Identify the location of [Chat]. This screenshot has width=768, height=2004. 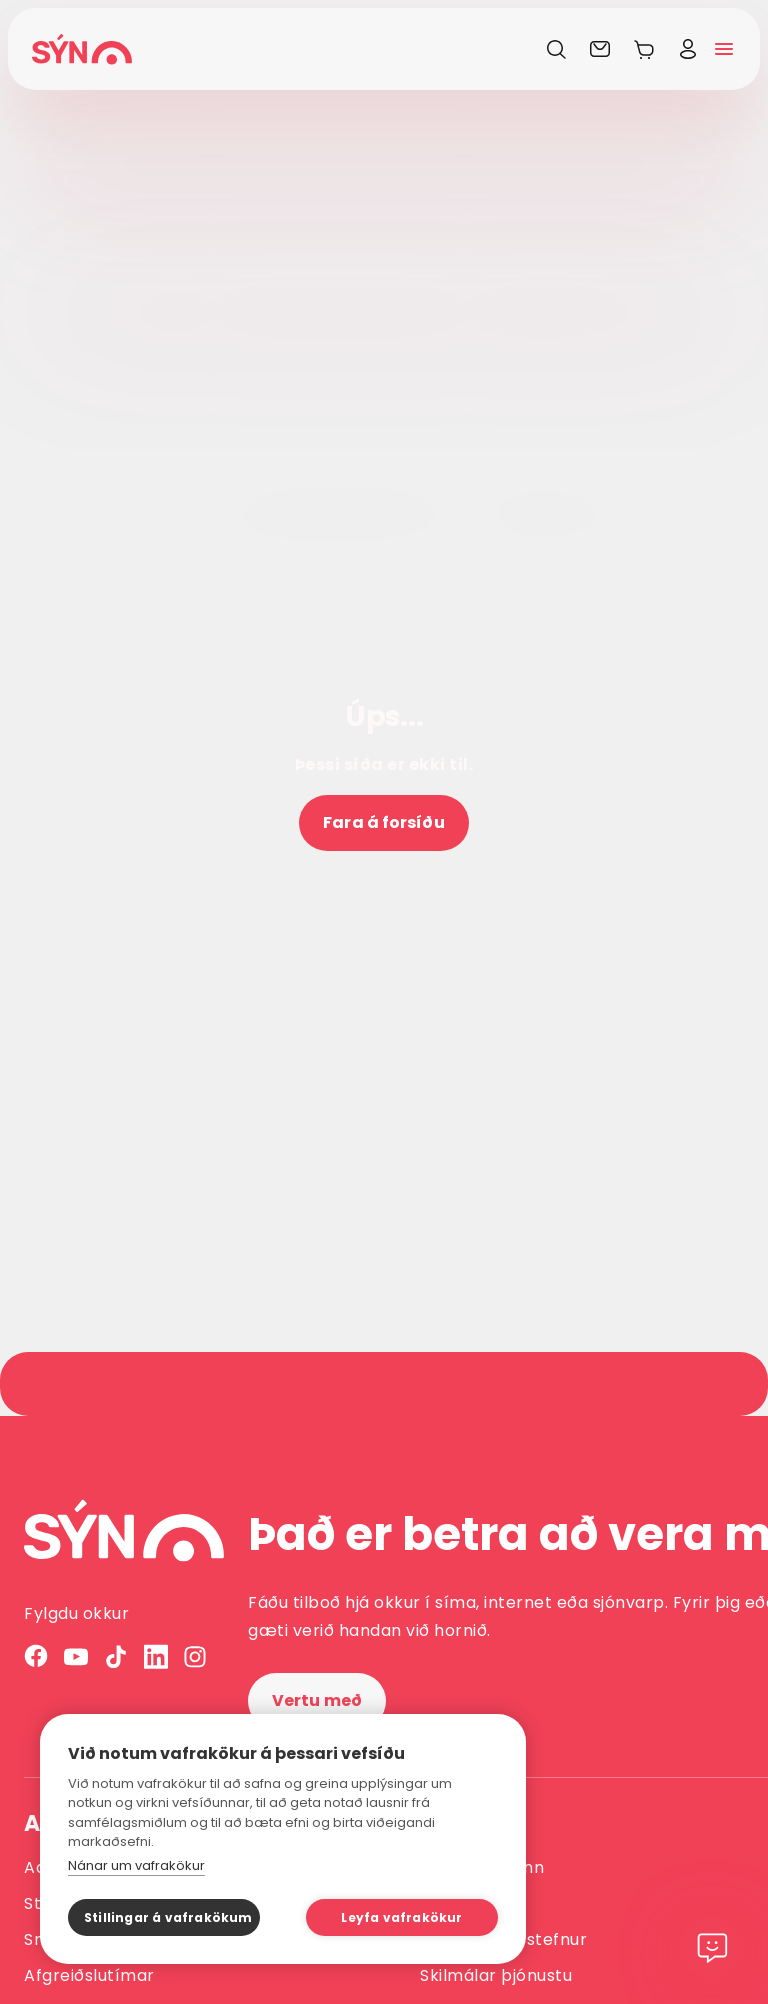
(712, 1948).